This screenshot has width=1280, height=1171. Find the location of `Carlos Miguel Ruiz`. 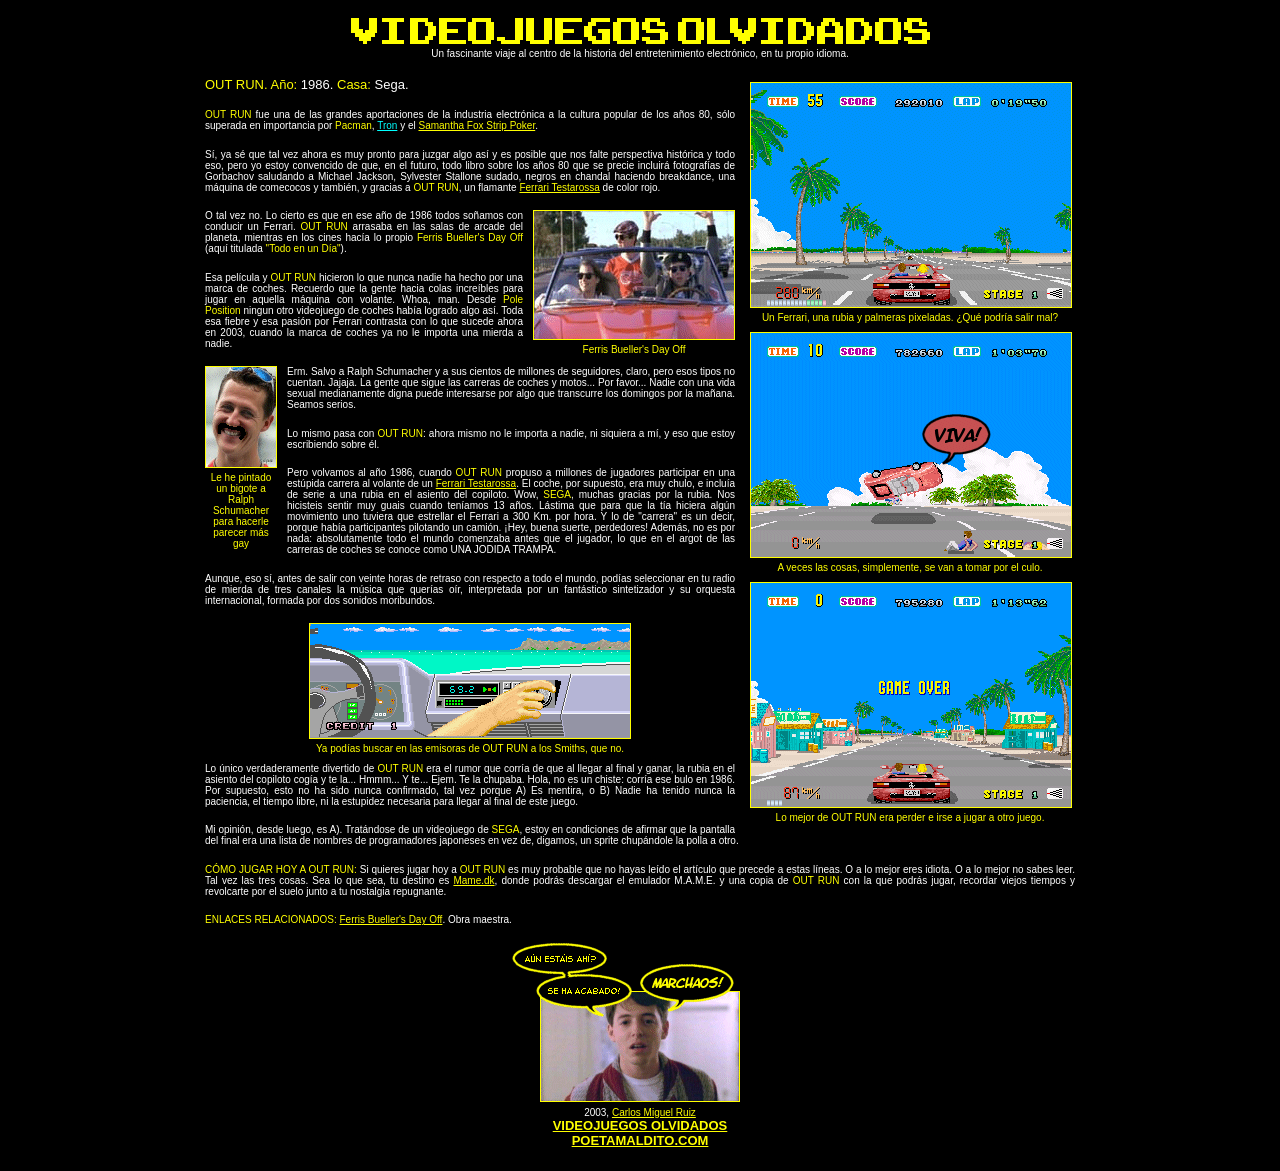

Carlos Miguel Ruiz is located at coordinates (654, 1112).